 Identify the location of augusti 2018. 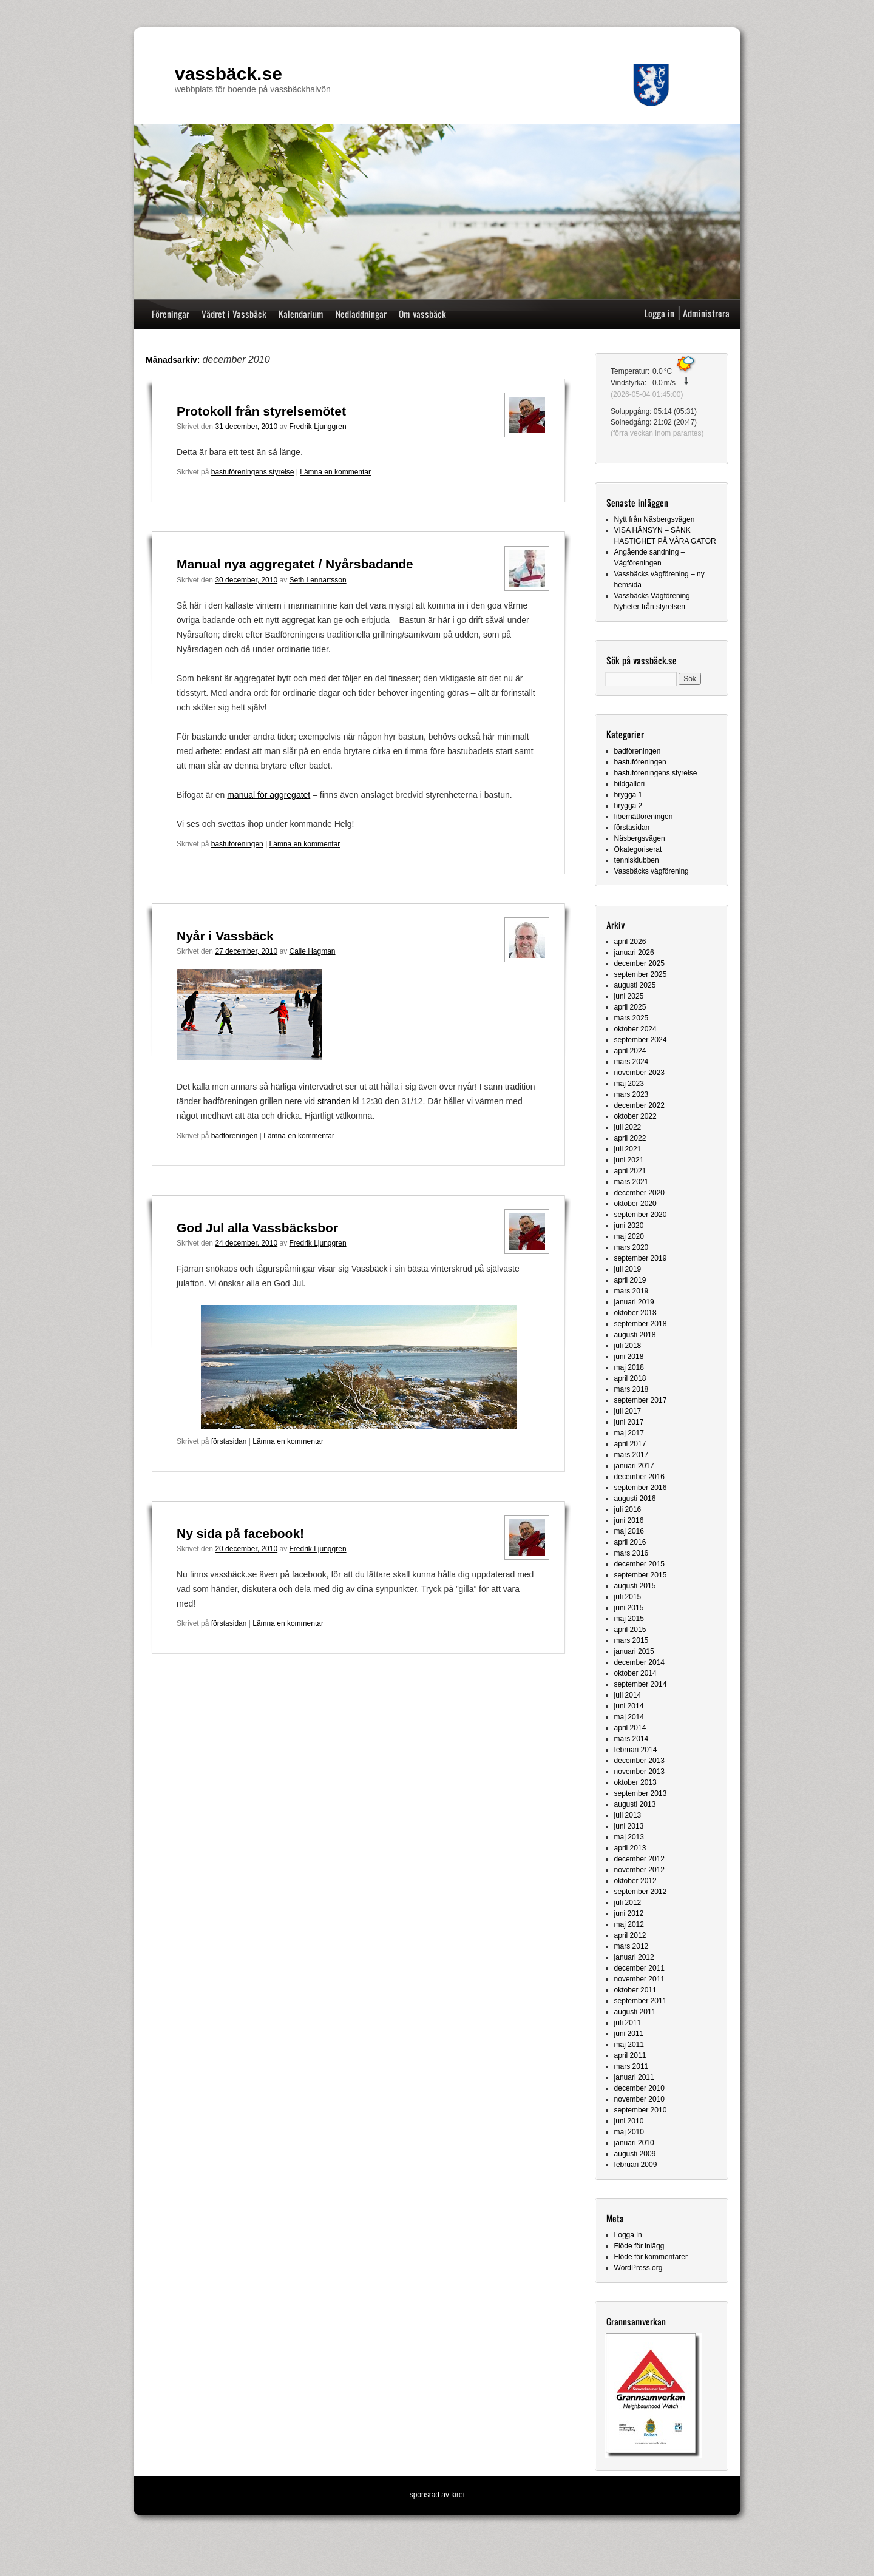
(635, 1334).